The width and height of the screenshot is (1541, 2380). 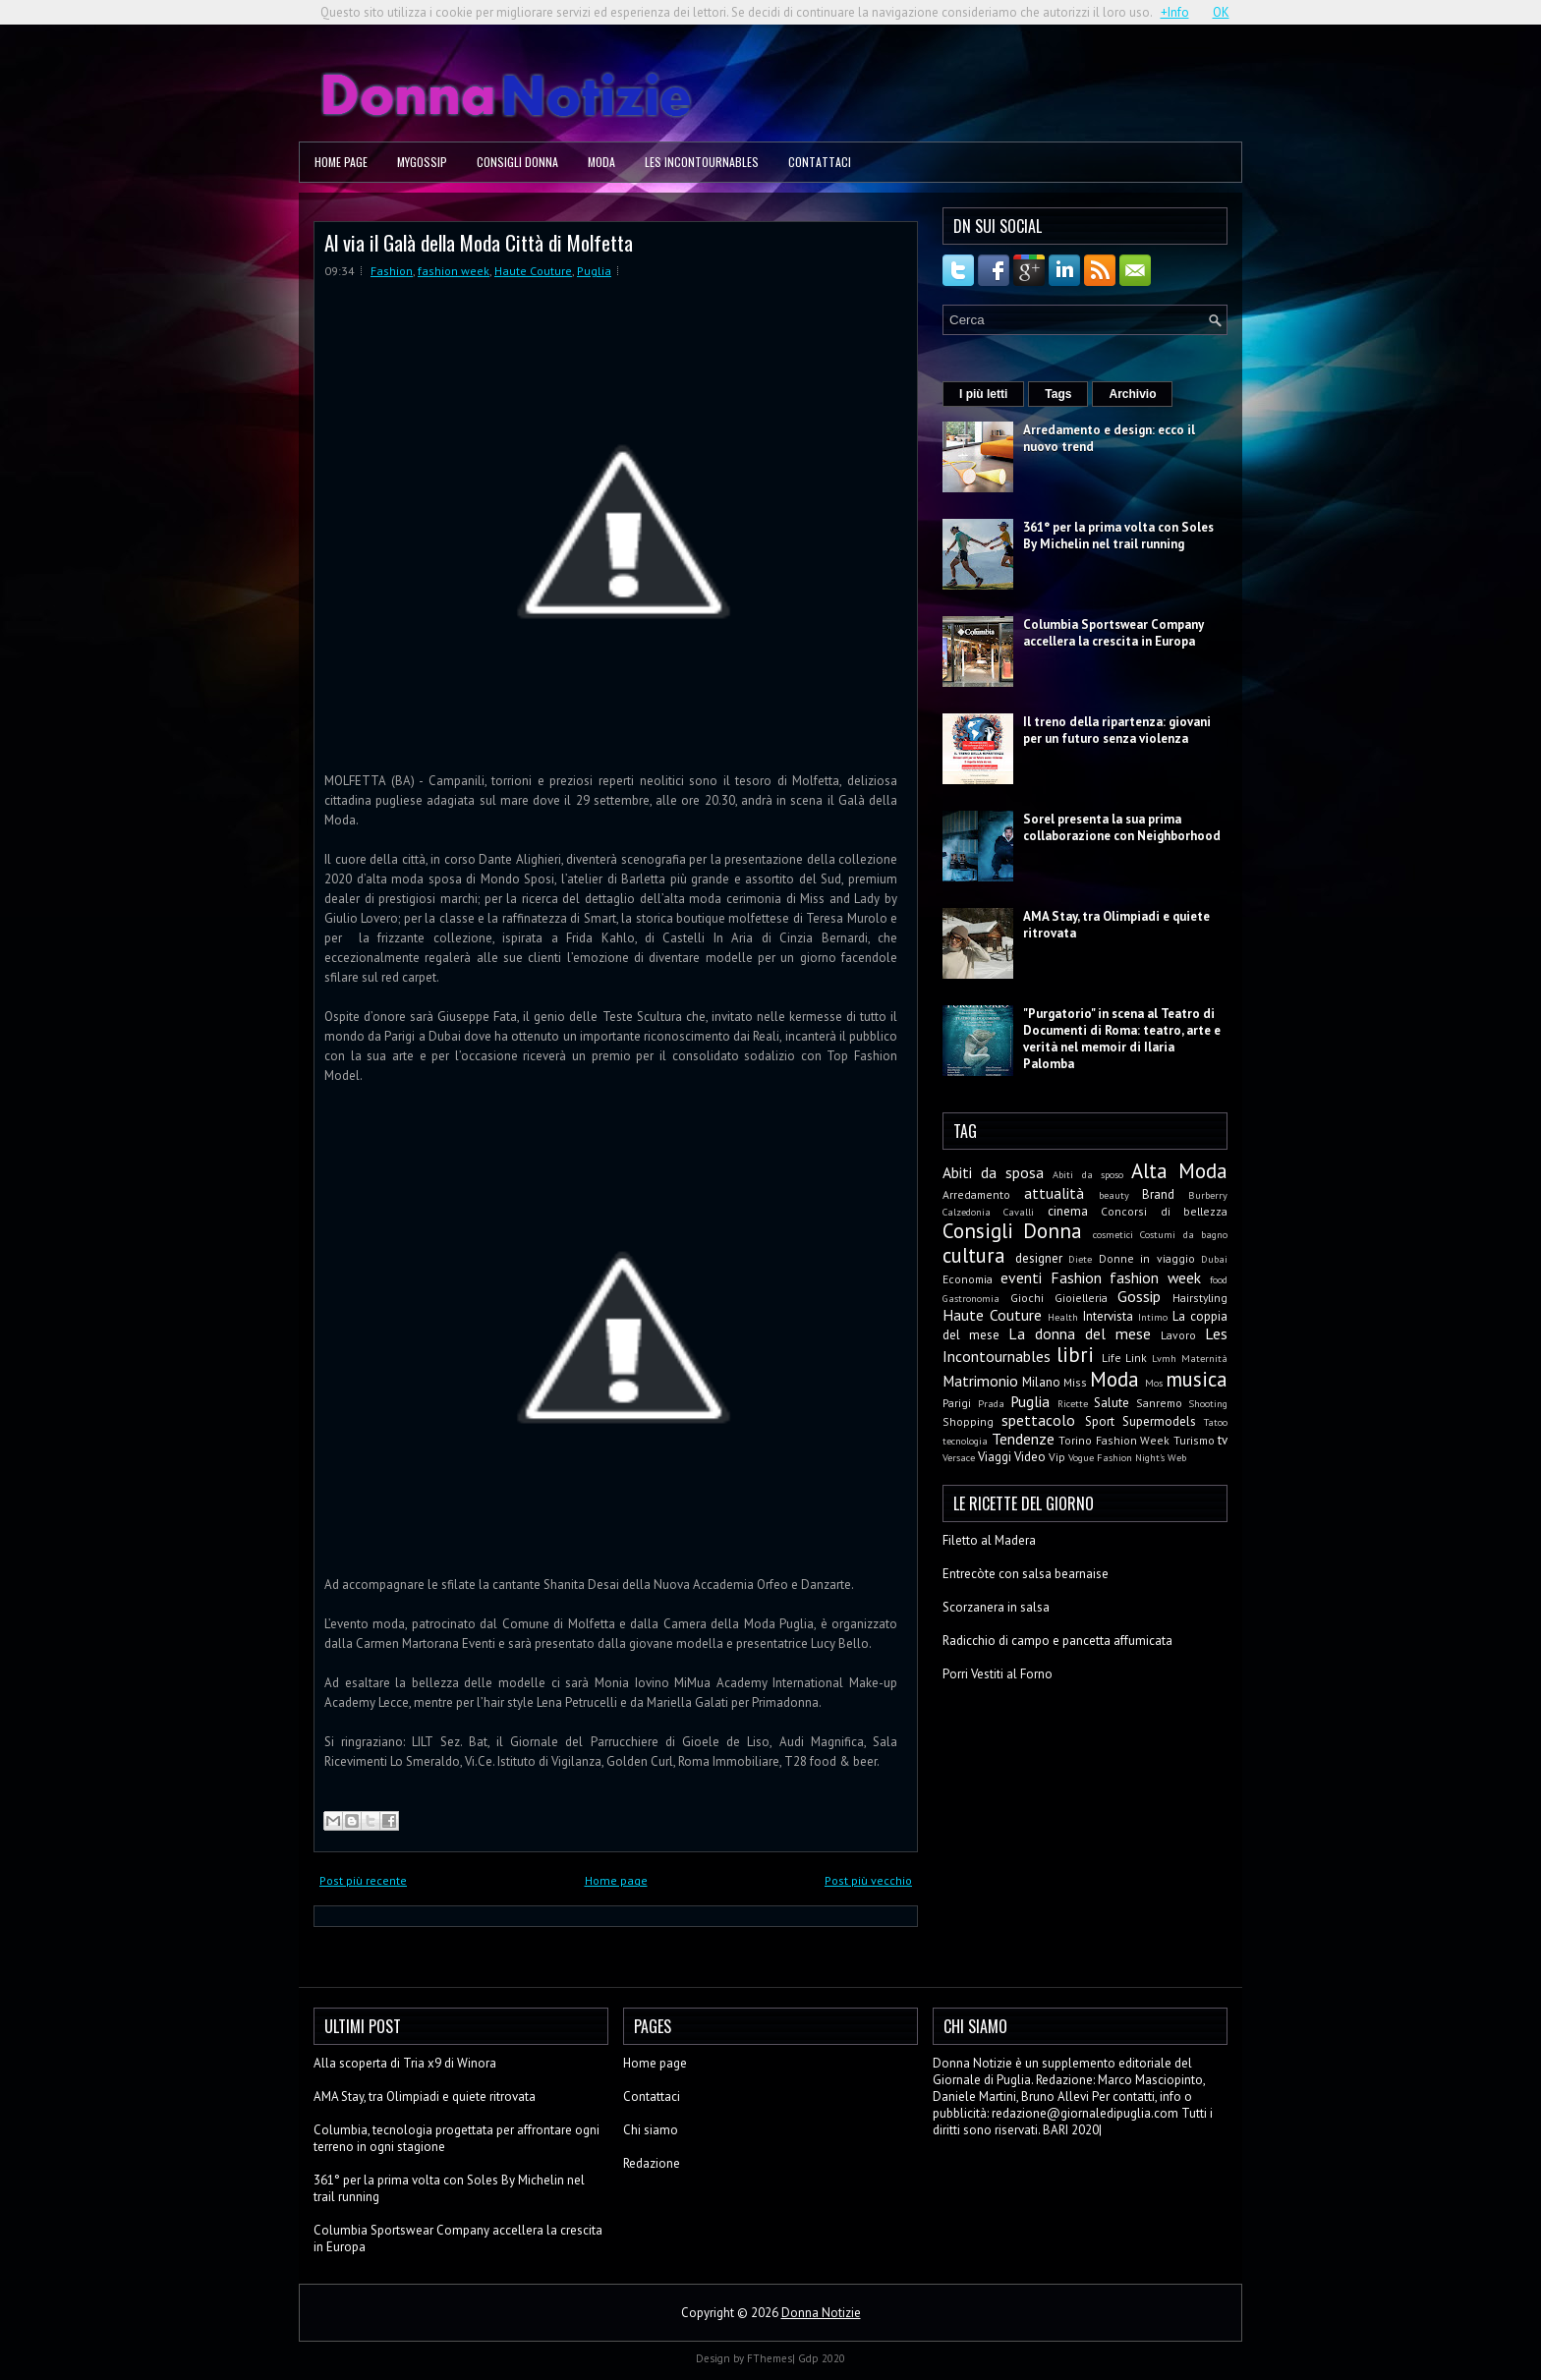 What do you see at coordinates (422, 161) in the screenshot?
I see `MyGossip` at bounding box center [422, 161].